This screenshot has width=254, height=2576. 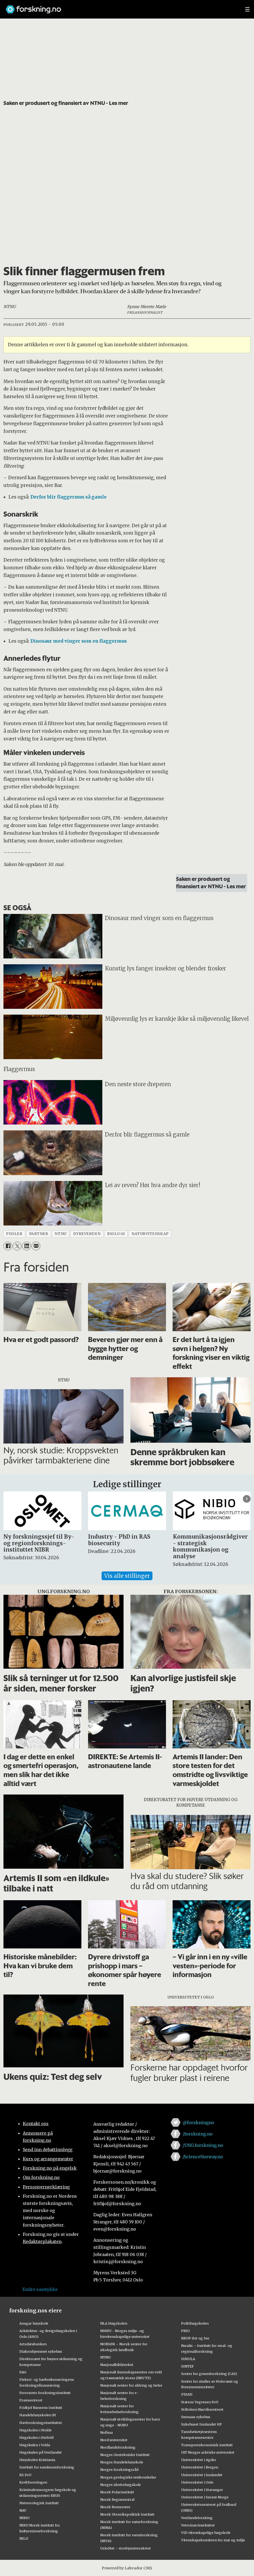 I want to click on Handelshøyskolen BI, so click(x=37, y=2415).